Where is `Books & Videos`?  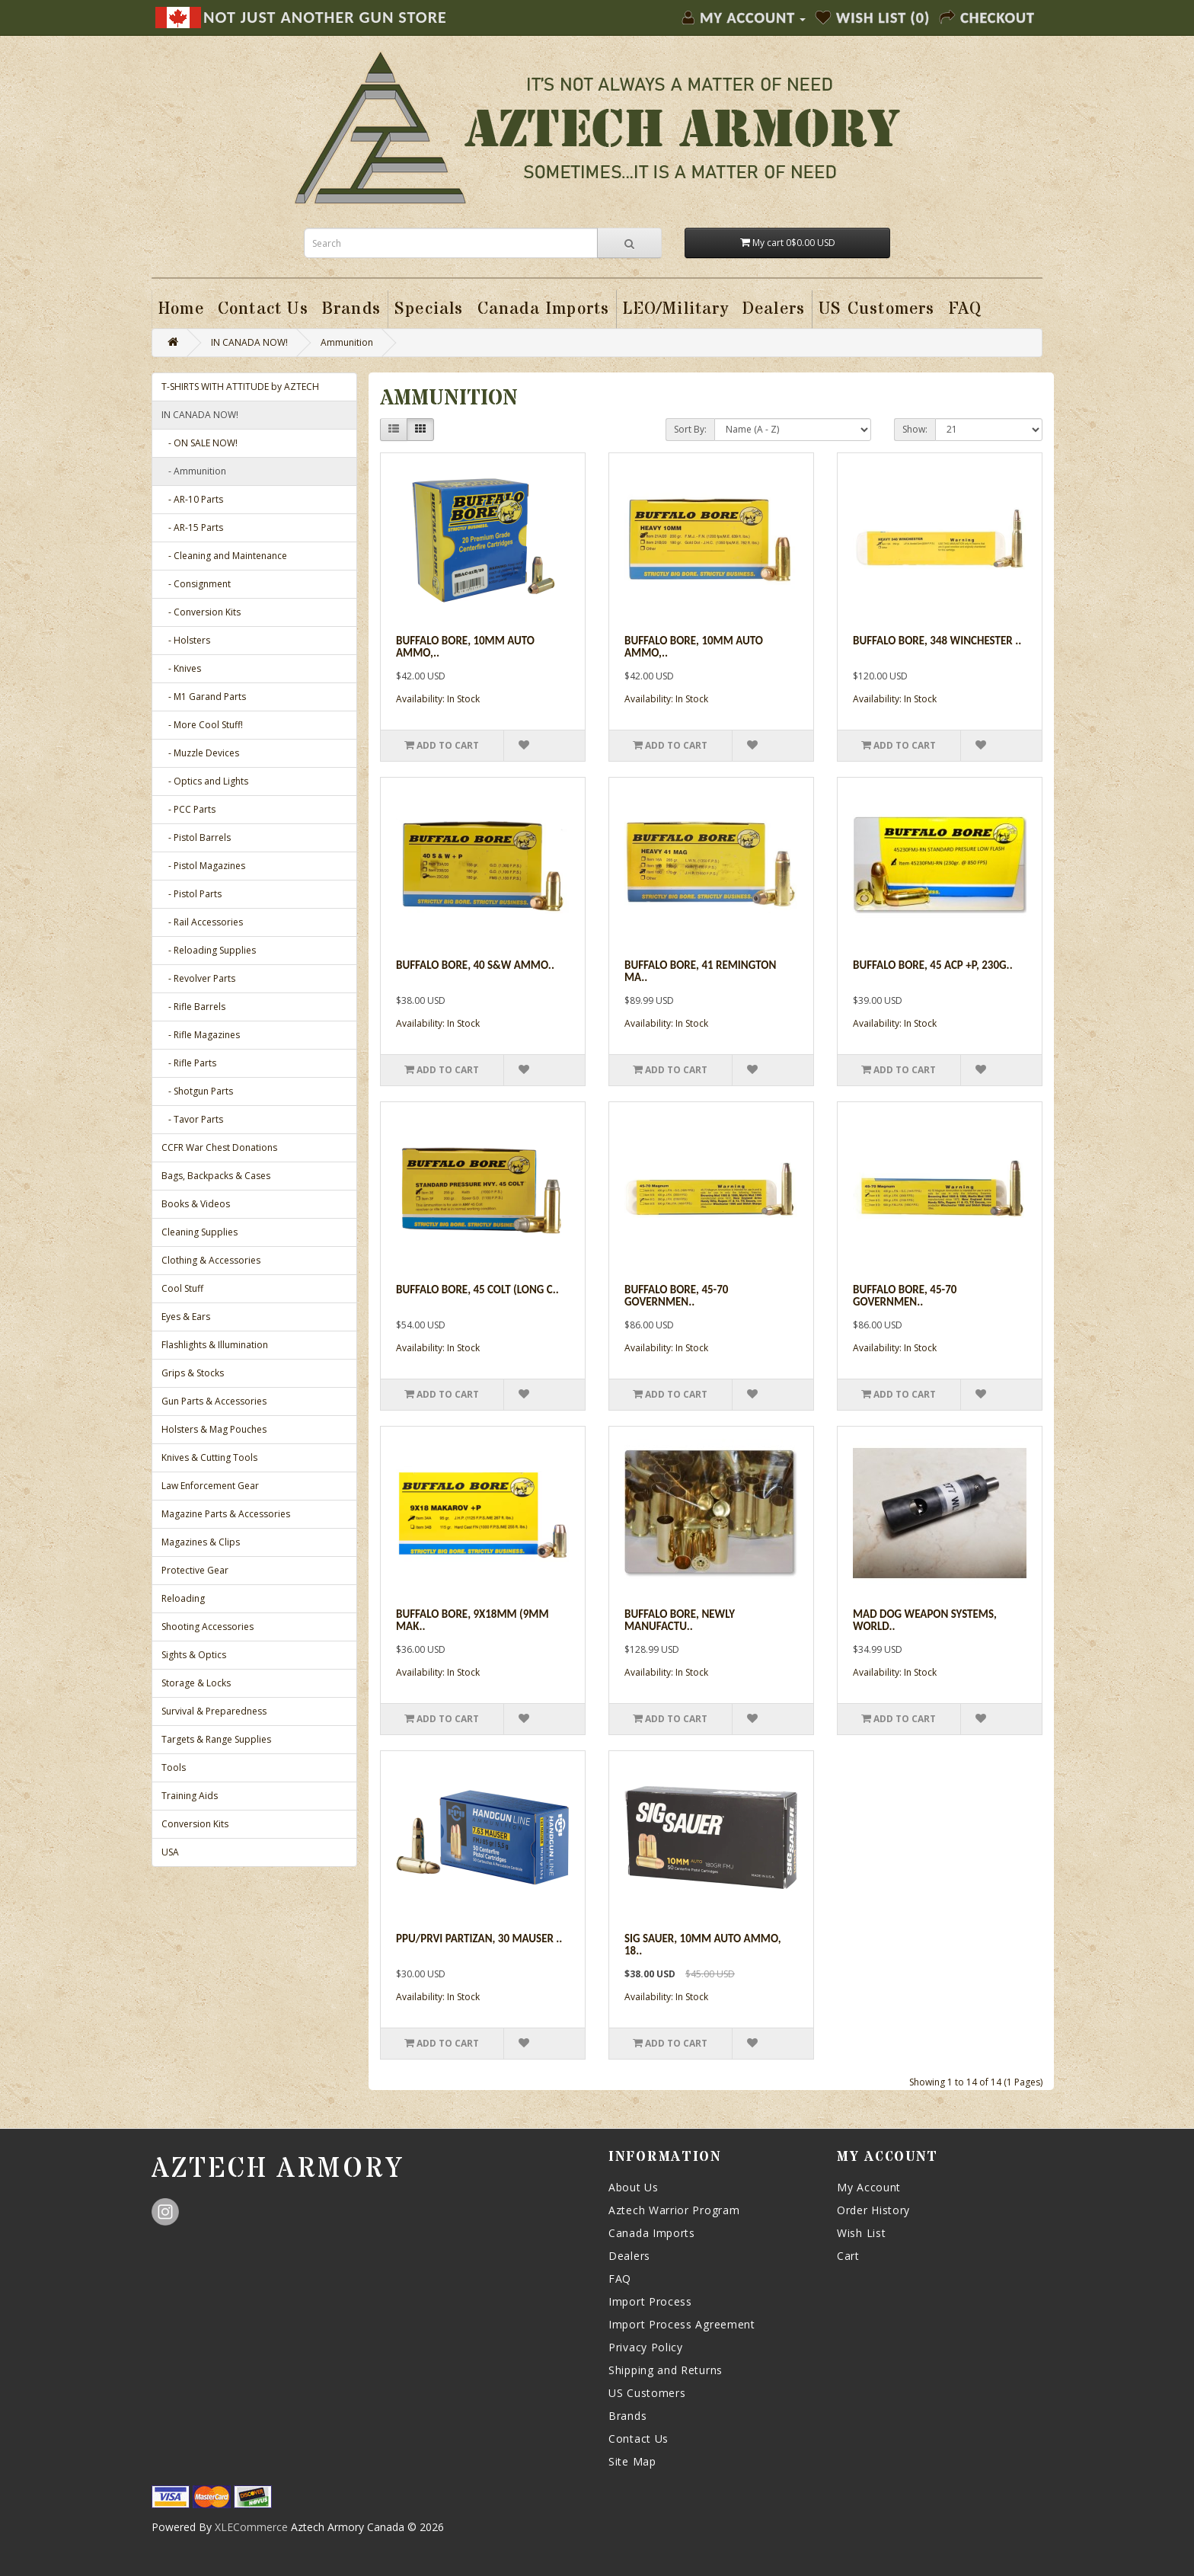 Books & Videos is located at coordinates (195, 1203).